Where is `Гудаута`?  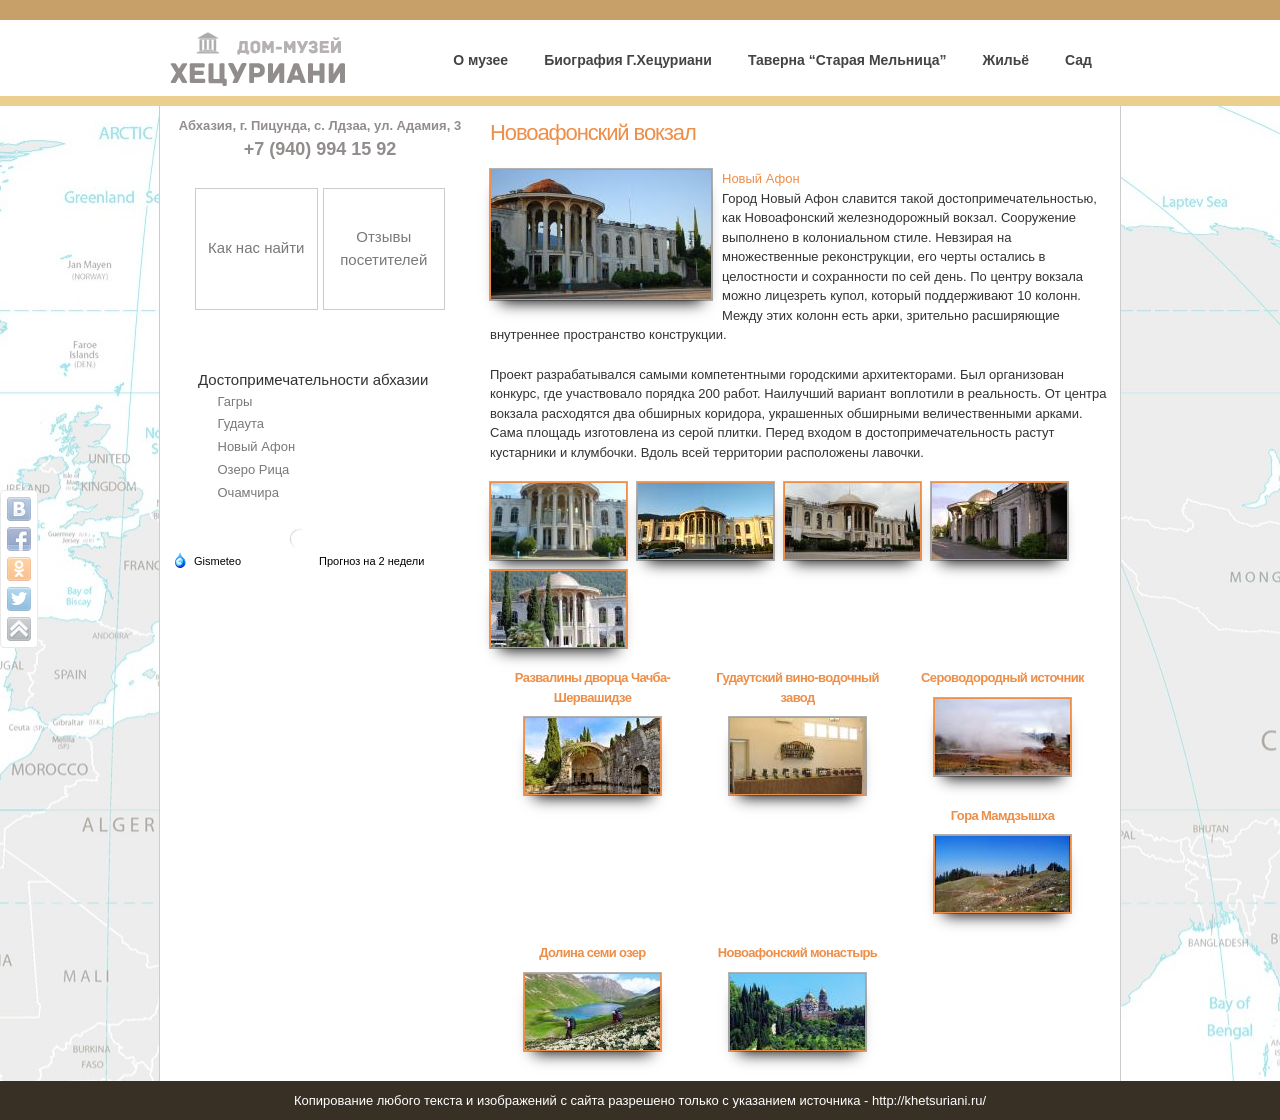
Гудаута is located at coordinates (241, 423).